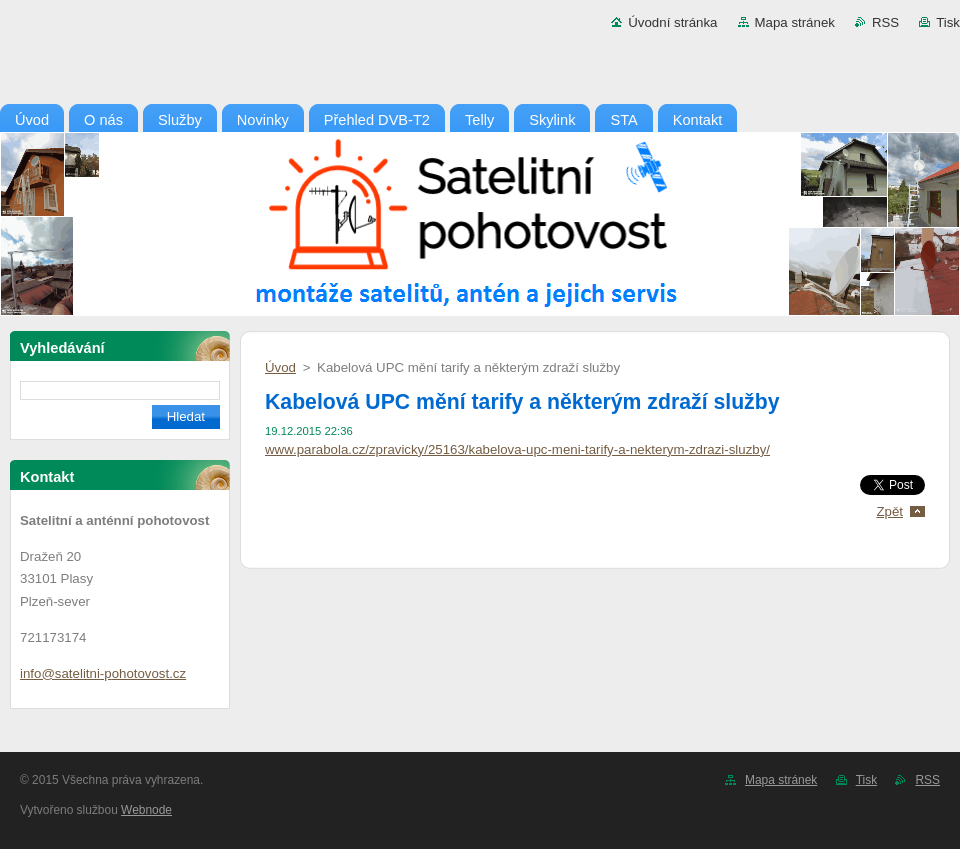  What do you see at coordinates (672, 22) in the screenshot?
I see `Úvodní stránka` at bounding box center [672, 22].